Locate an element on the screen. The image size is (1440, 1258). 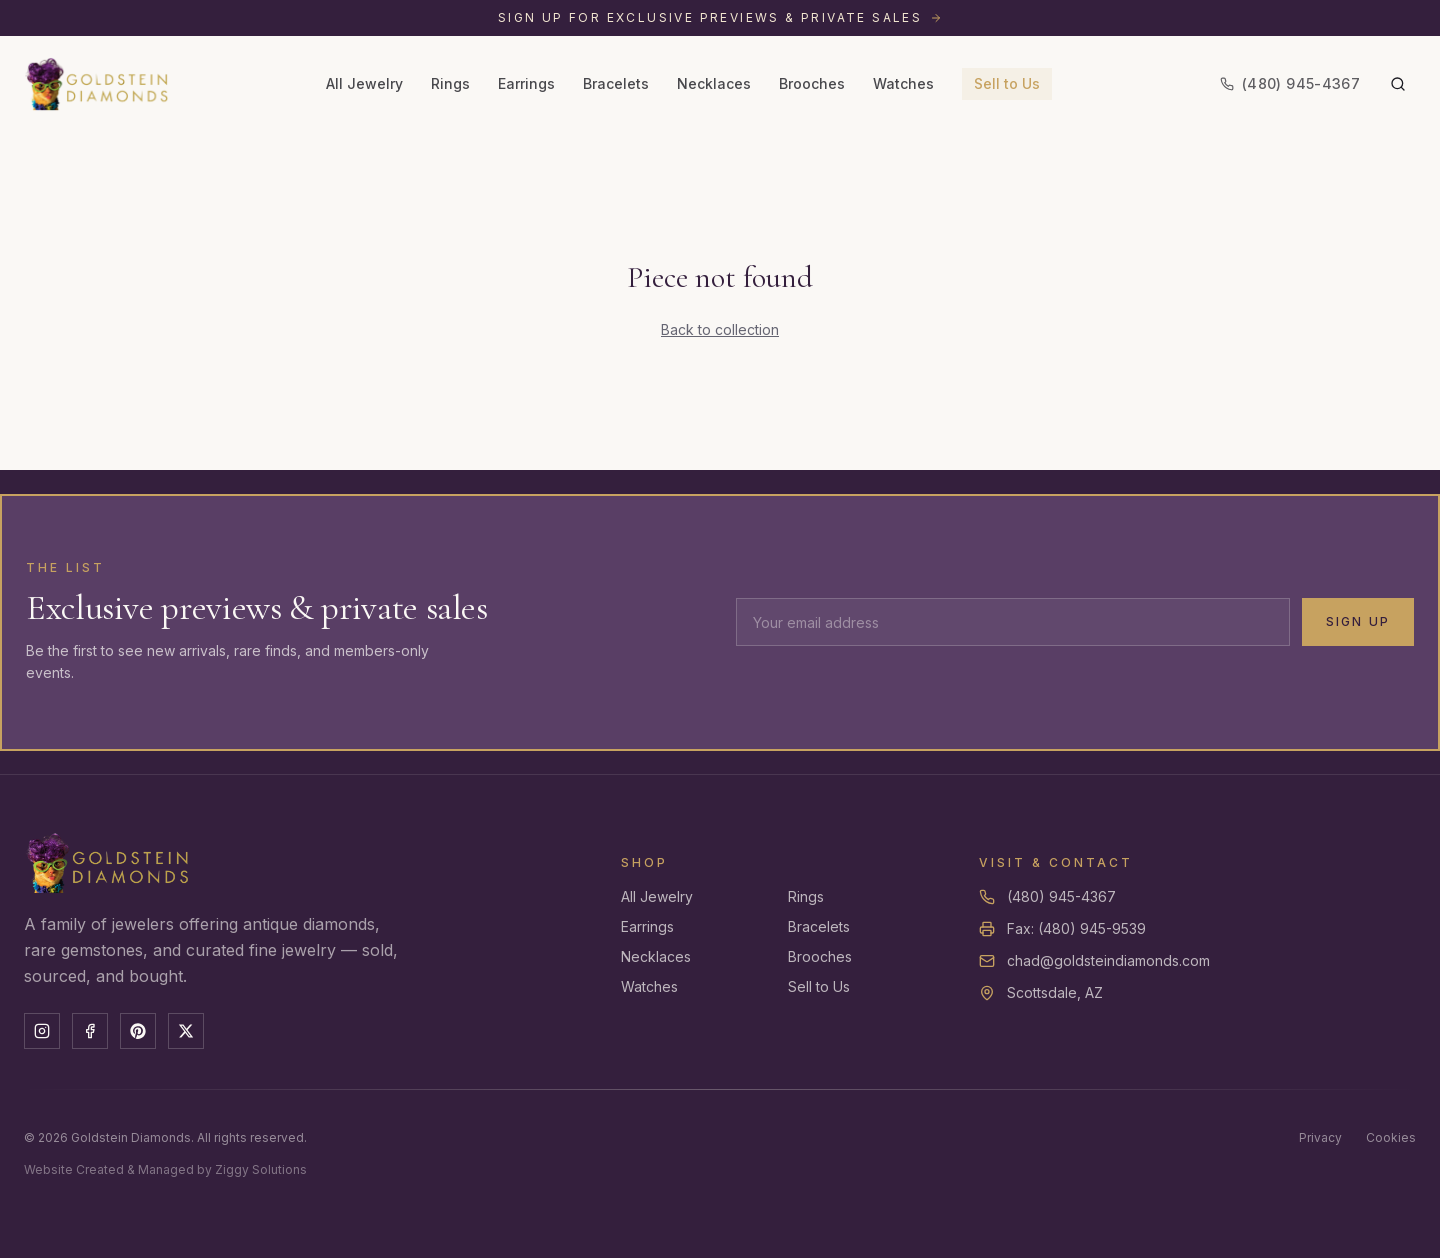
[Facebook] is located at coordinates (90, 1031).